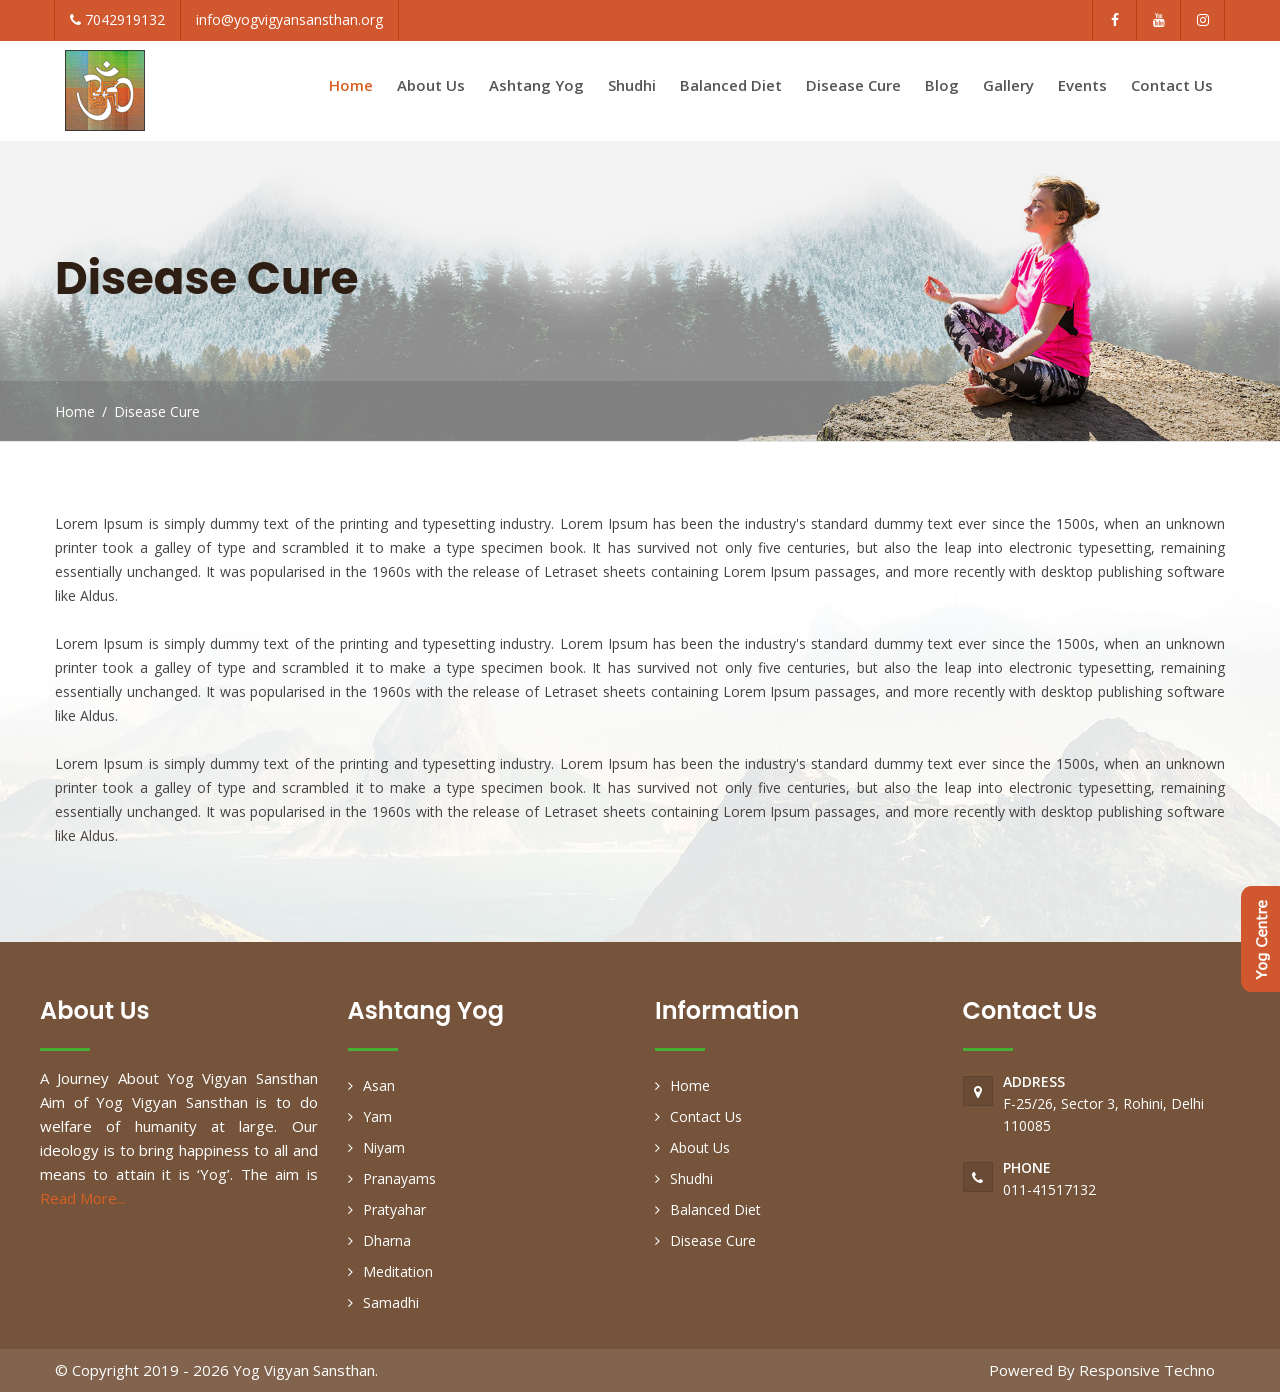  I want to click on Home, so click(351, 85).